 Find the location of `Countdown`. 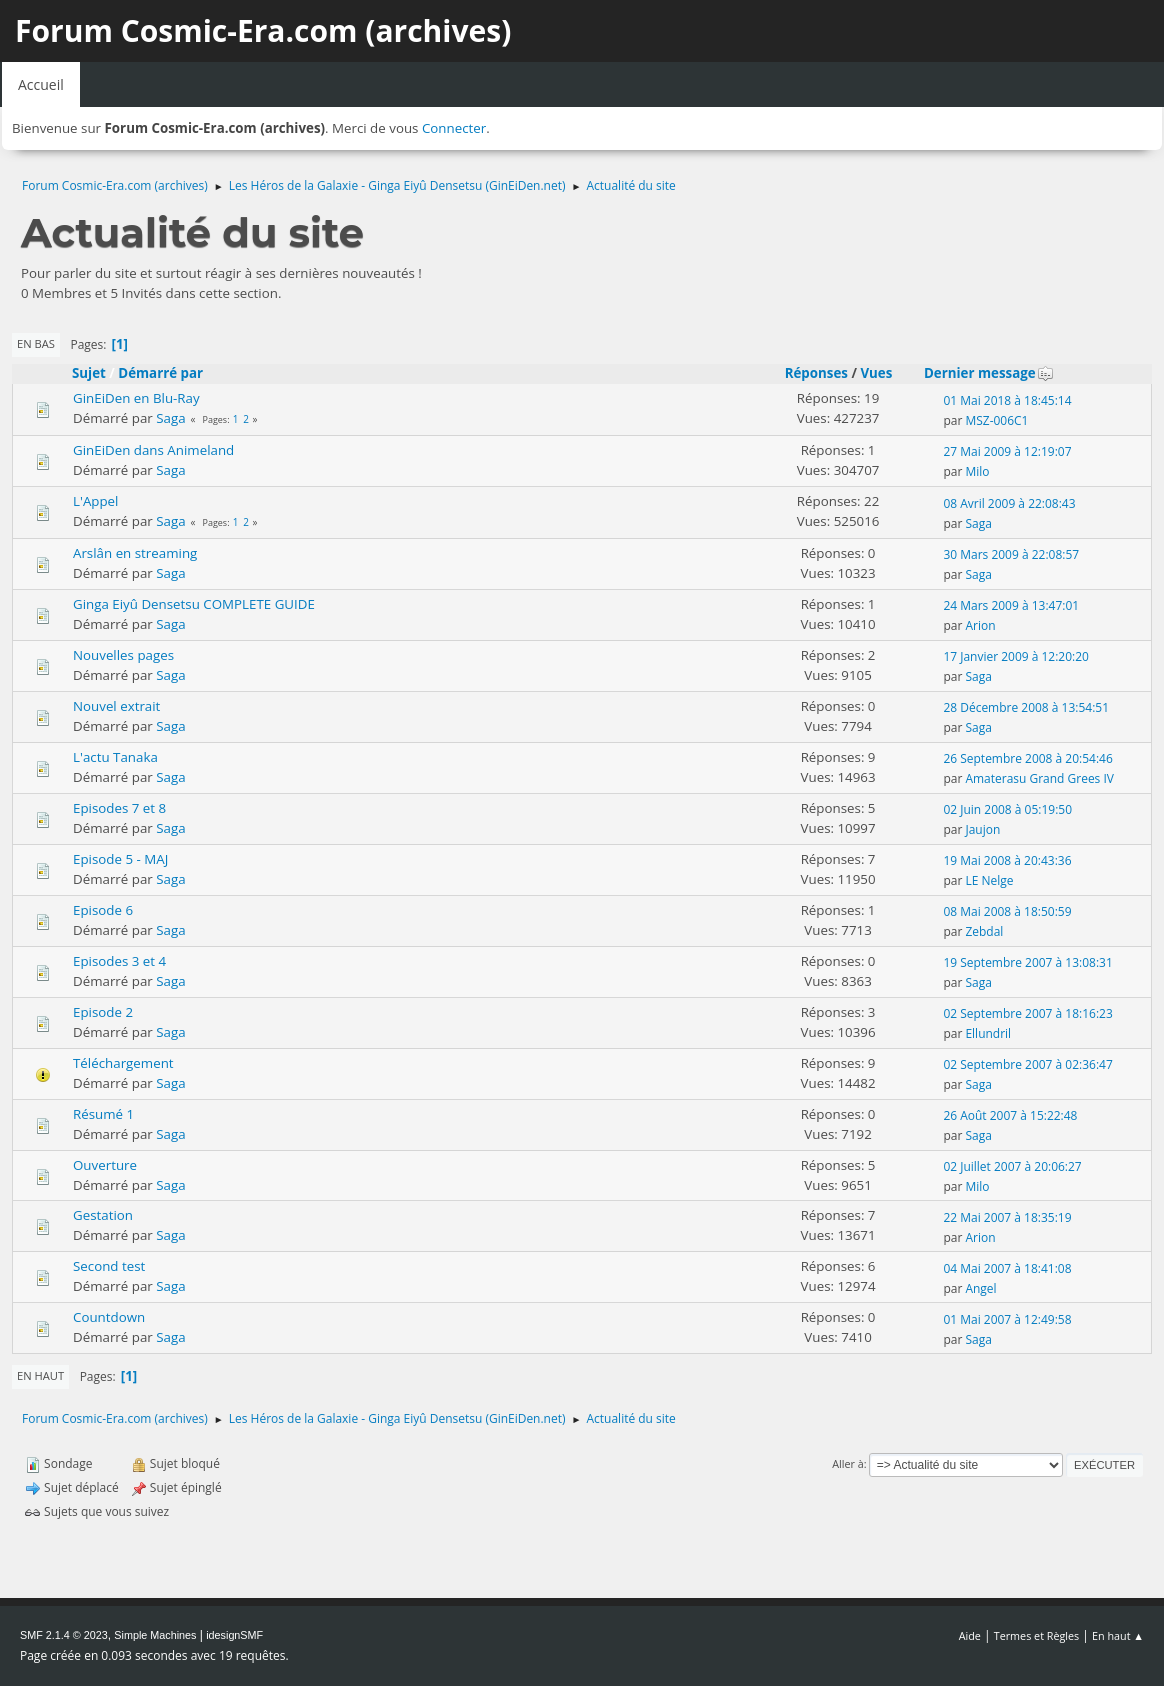

Countdown is located at coordinates (109, 1317).